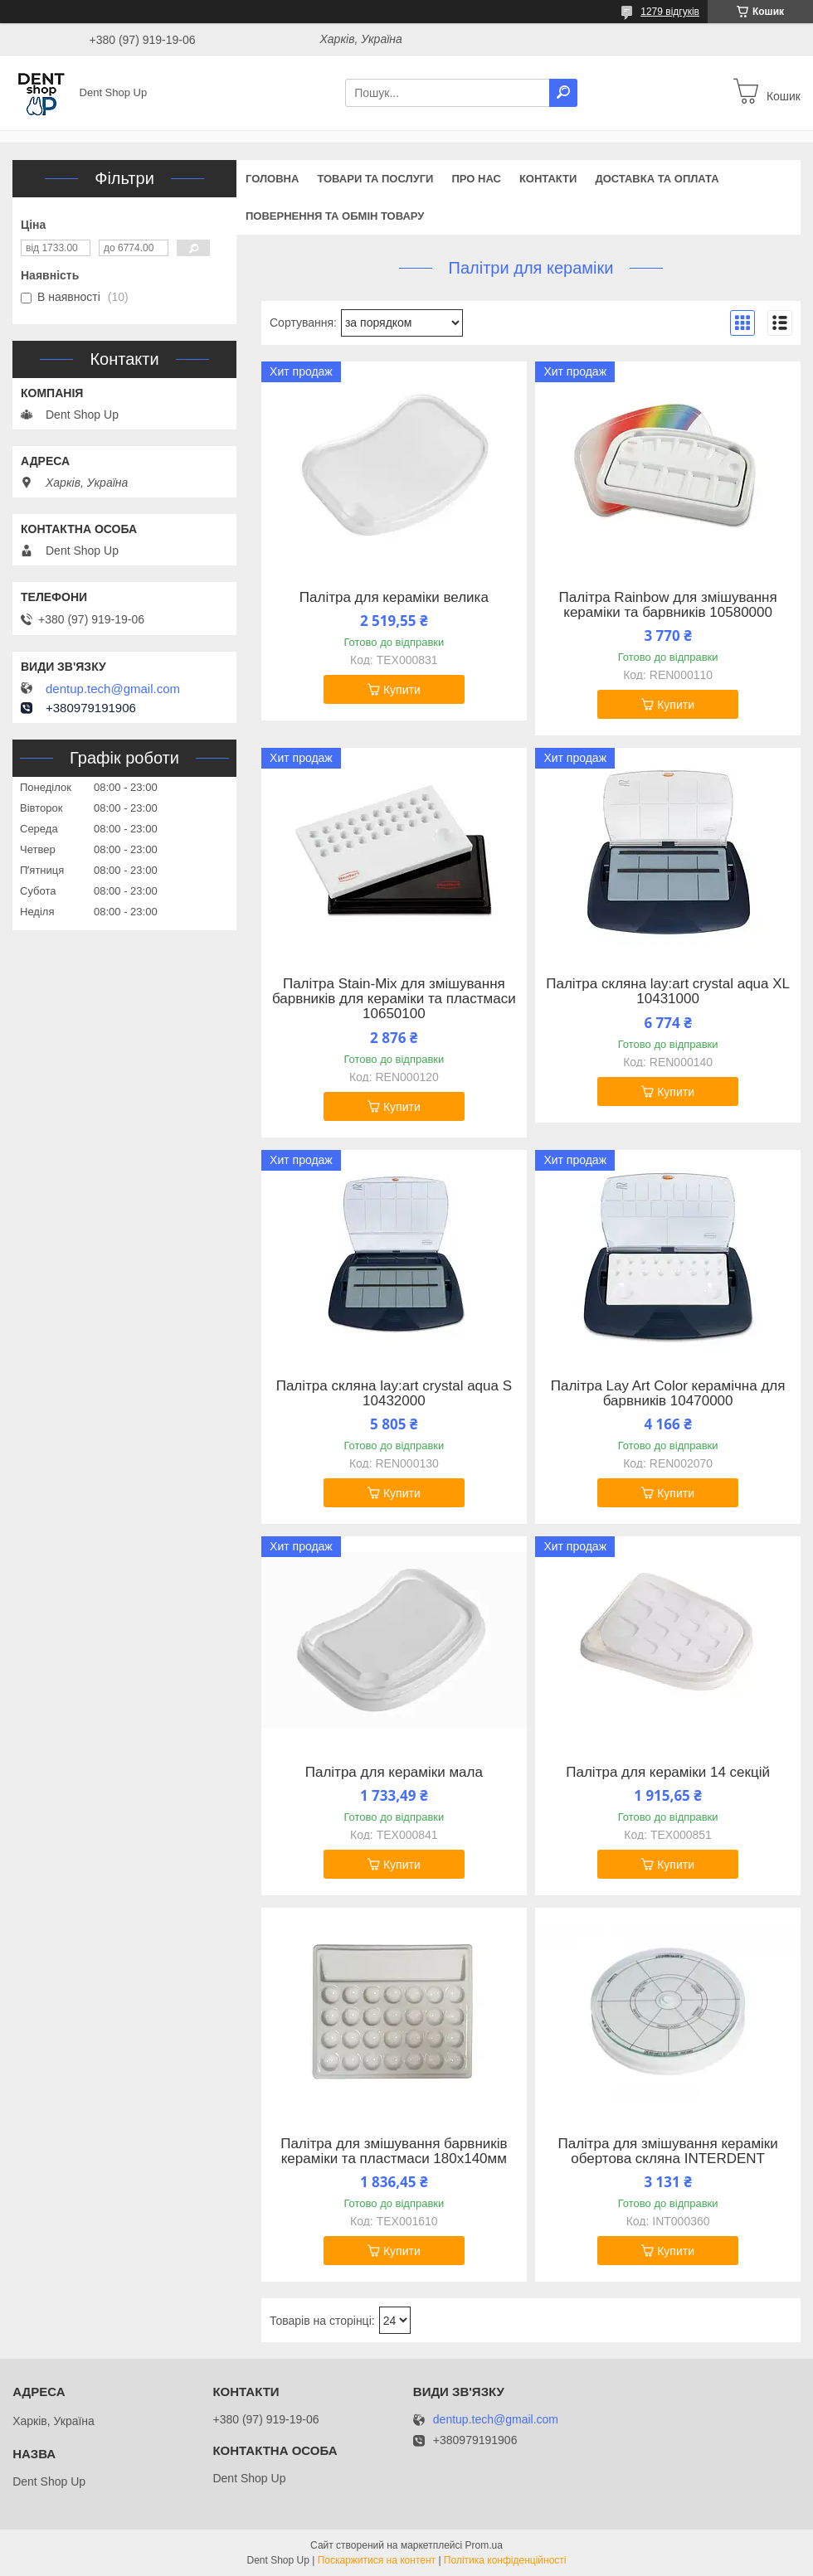  Describe the element at coordinates (394, 1772) in the screenshot. I see `Палітра для кераміки мала` at that location.